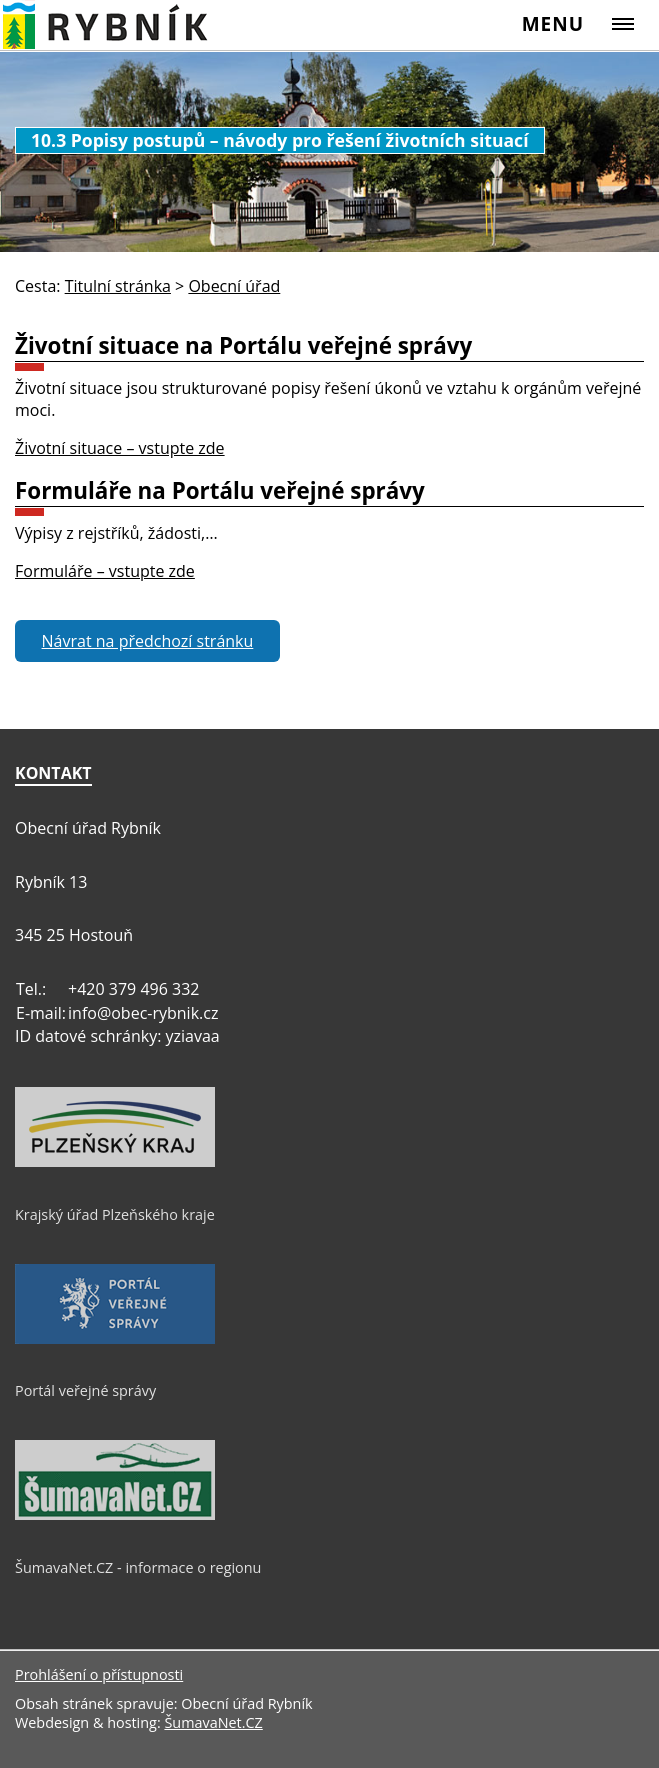 This screenshot has height=1768, width=659. What do you see at coordinates (115, 1214) in the screenshot?
I see `Krajský úřad Plzeňského kraje` at bounding box center [115, 1214].